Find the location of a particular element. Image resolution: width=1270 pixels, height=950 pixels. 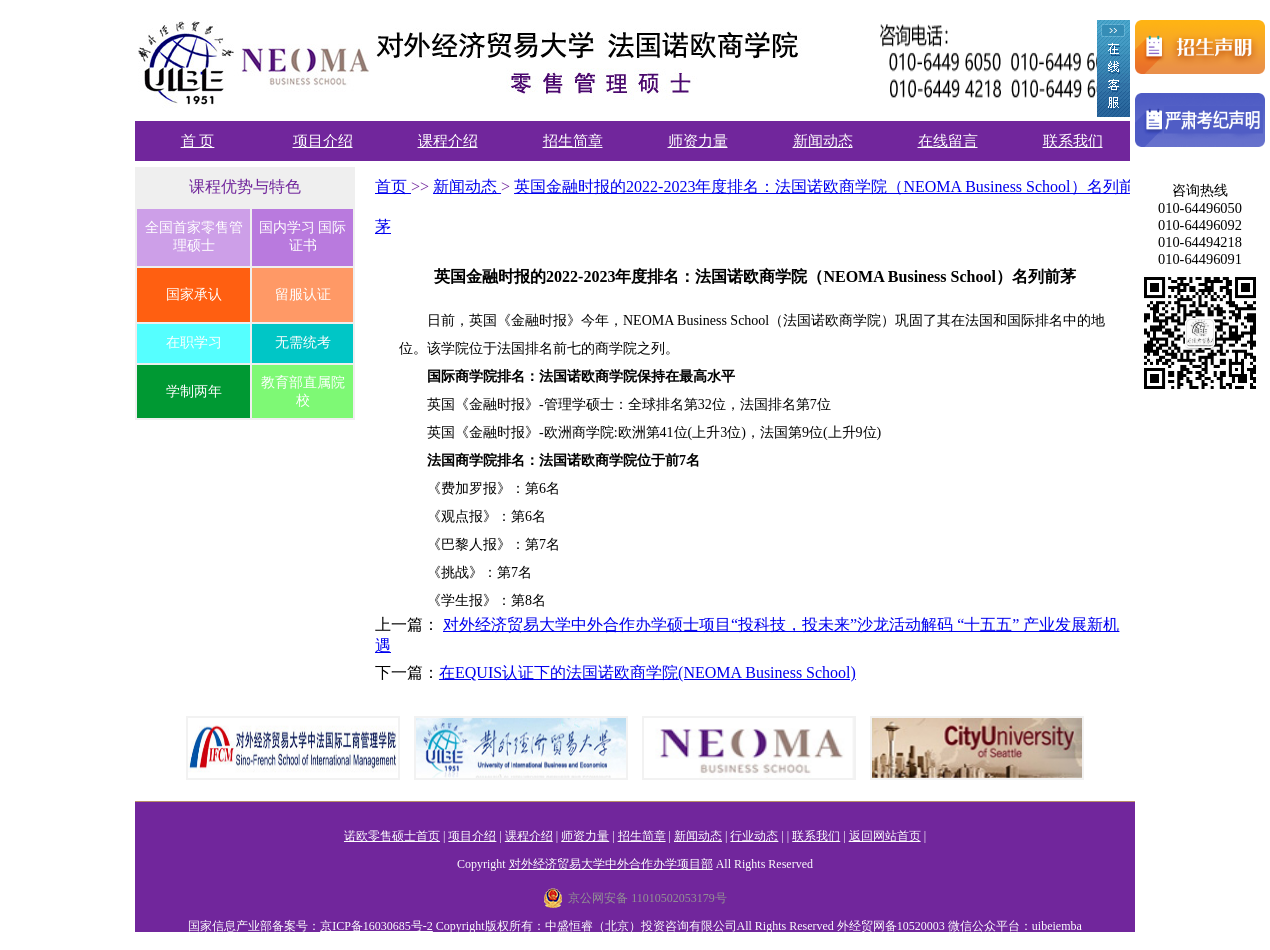

联系我们 is located at coordinates (1073, 141).